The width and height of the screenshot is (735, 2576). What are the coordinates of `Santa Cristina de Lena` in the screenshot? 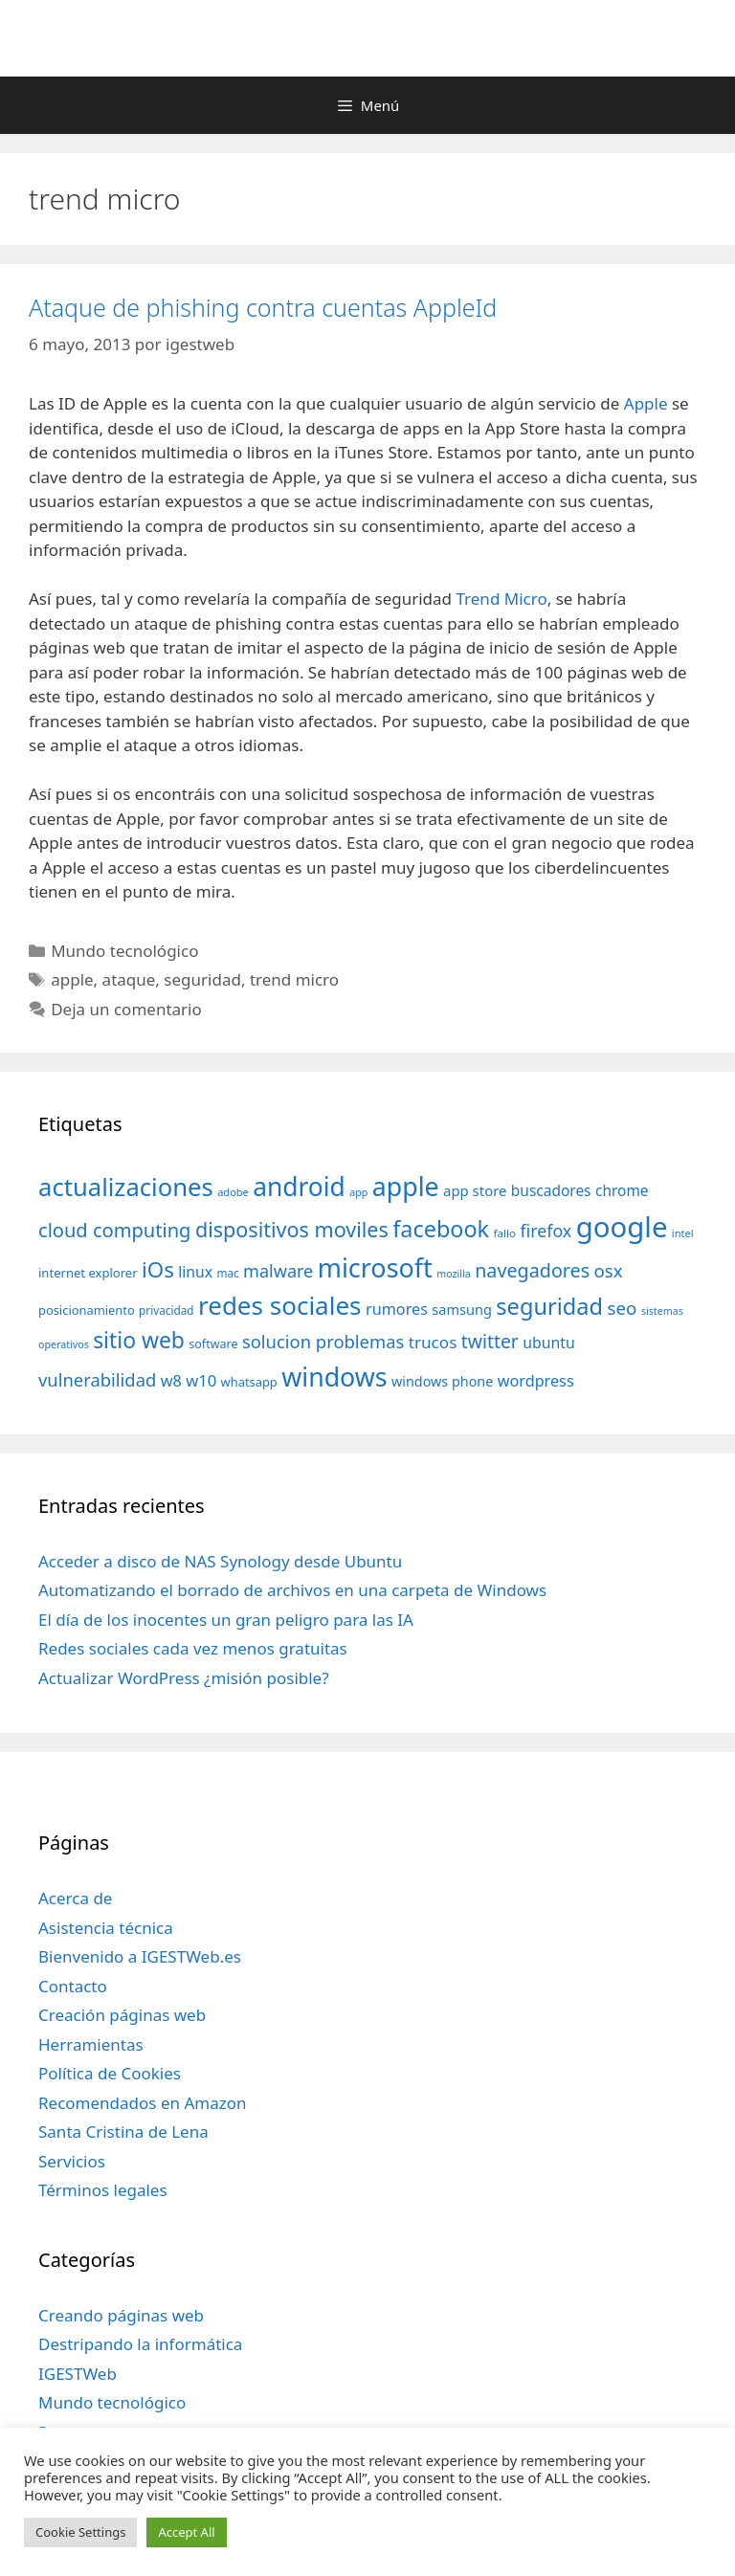 It's located at (123, 2132).